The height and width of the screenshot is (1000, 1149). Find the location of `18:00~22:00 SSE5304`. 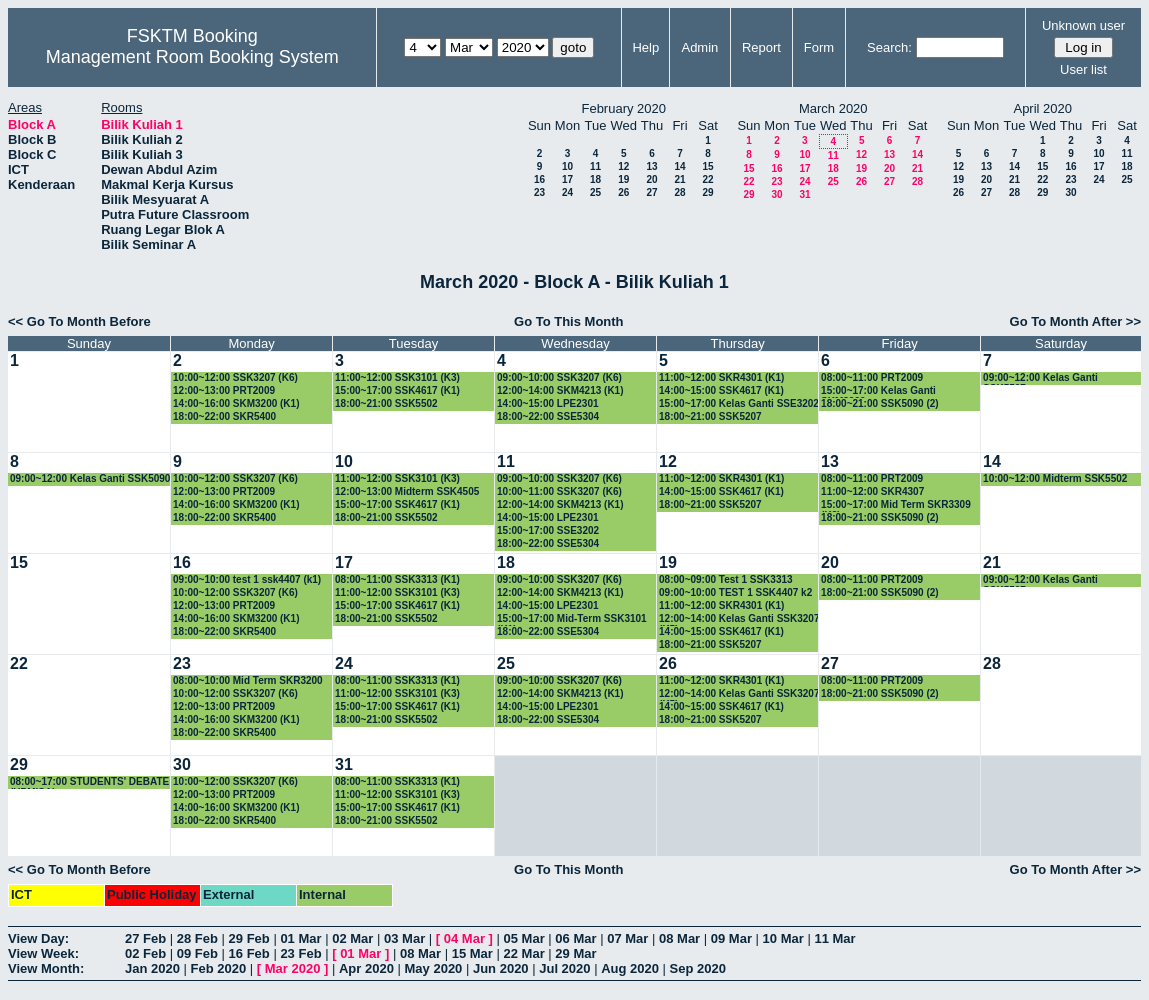

18:00~22:00 SSE5304 is located at coordinates (548, 416).